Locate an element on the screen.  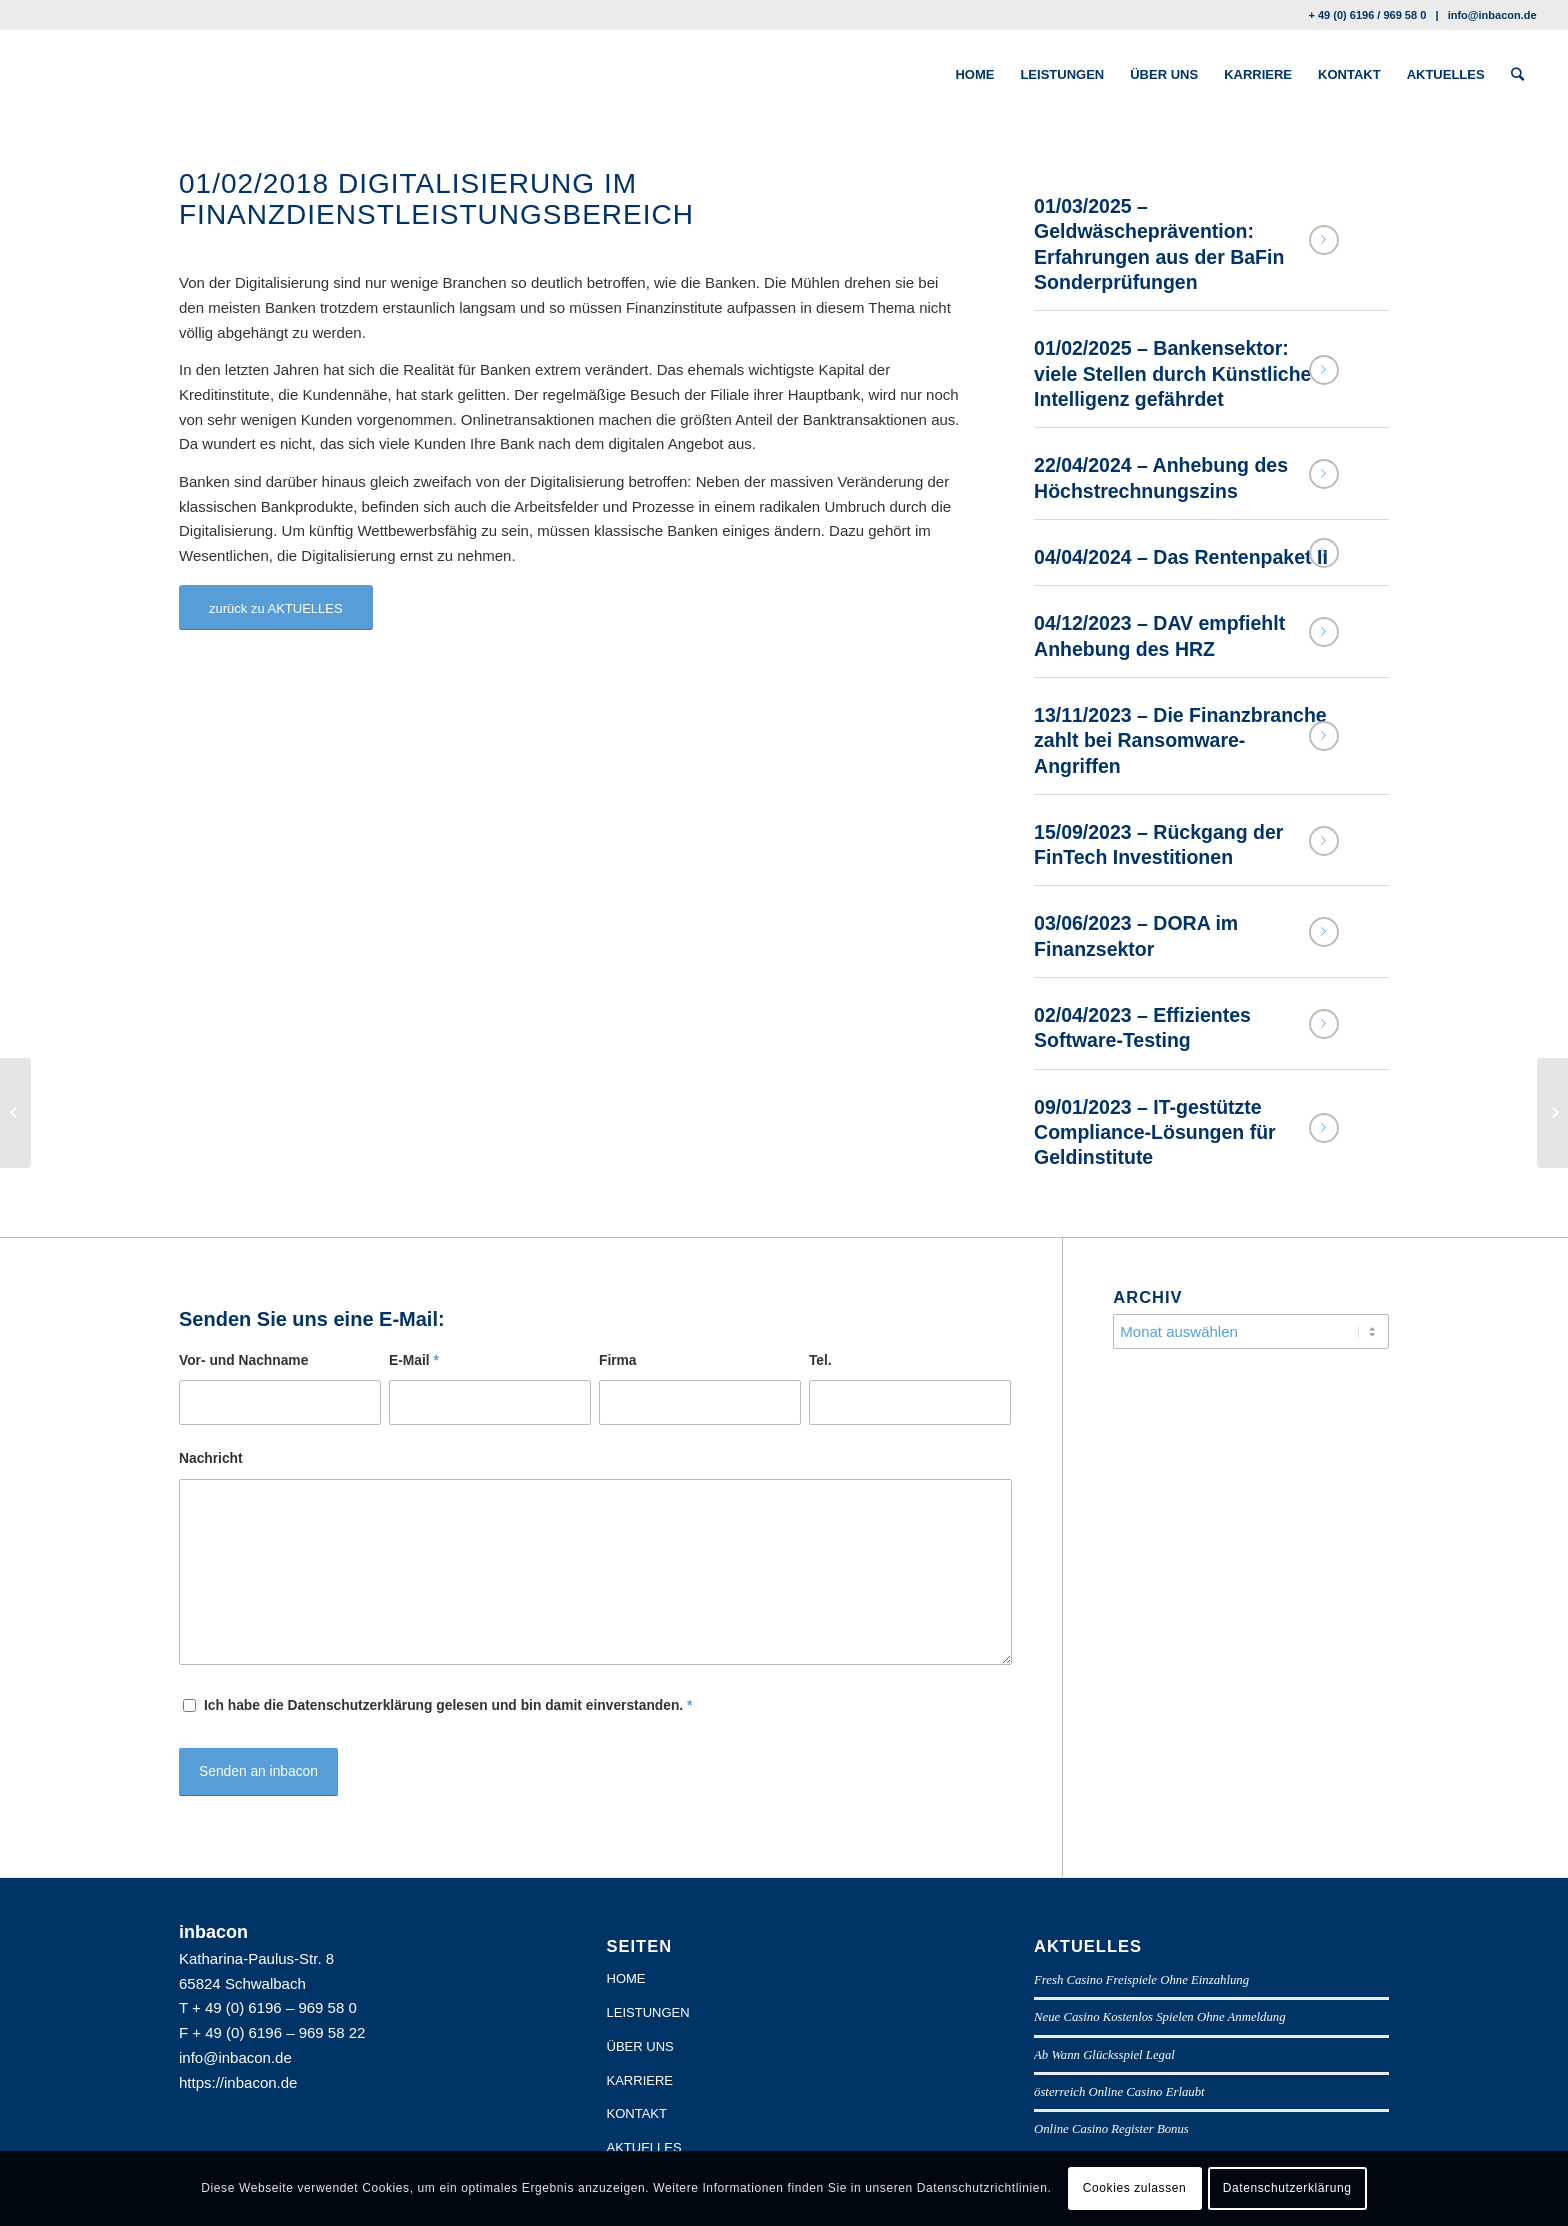
Ab Wann Glücksspiel Legal is located at coordinates (1104, 2055).